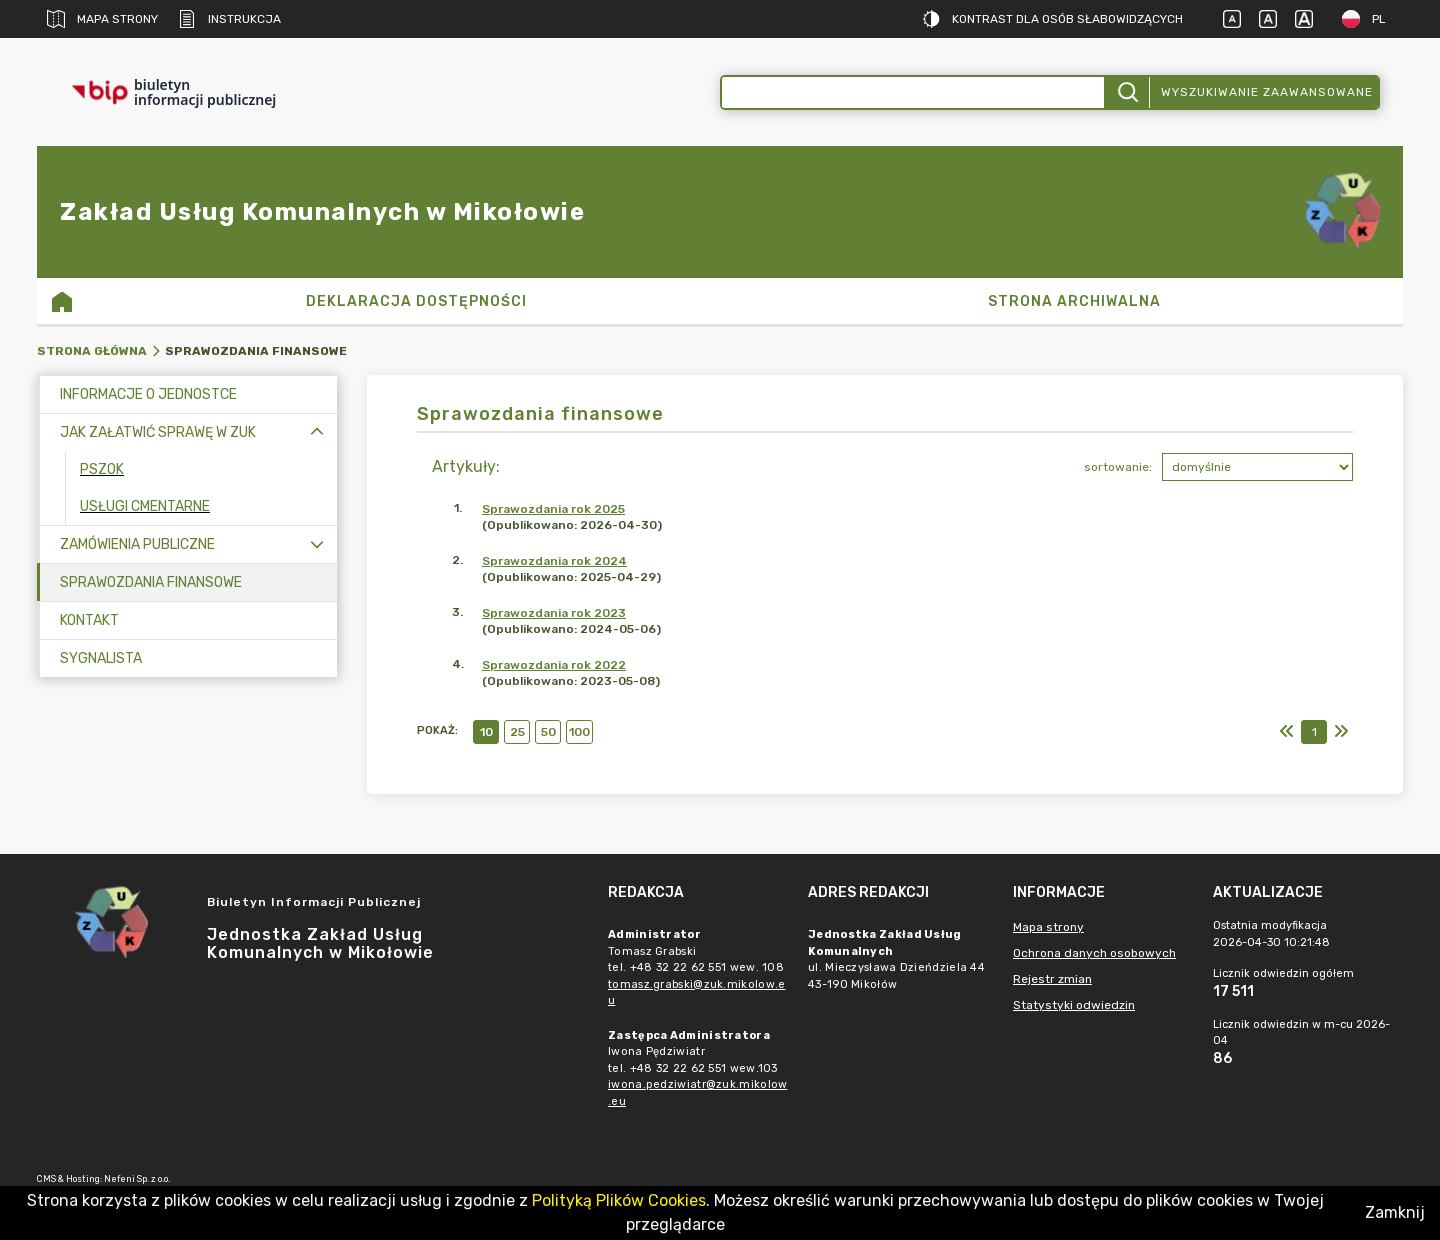  What do you see at coordinates (554, 665) in the screenshot?
I see `Sprawozdania rok 2022` at bounding box center [554, 665].